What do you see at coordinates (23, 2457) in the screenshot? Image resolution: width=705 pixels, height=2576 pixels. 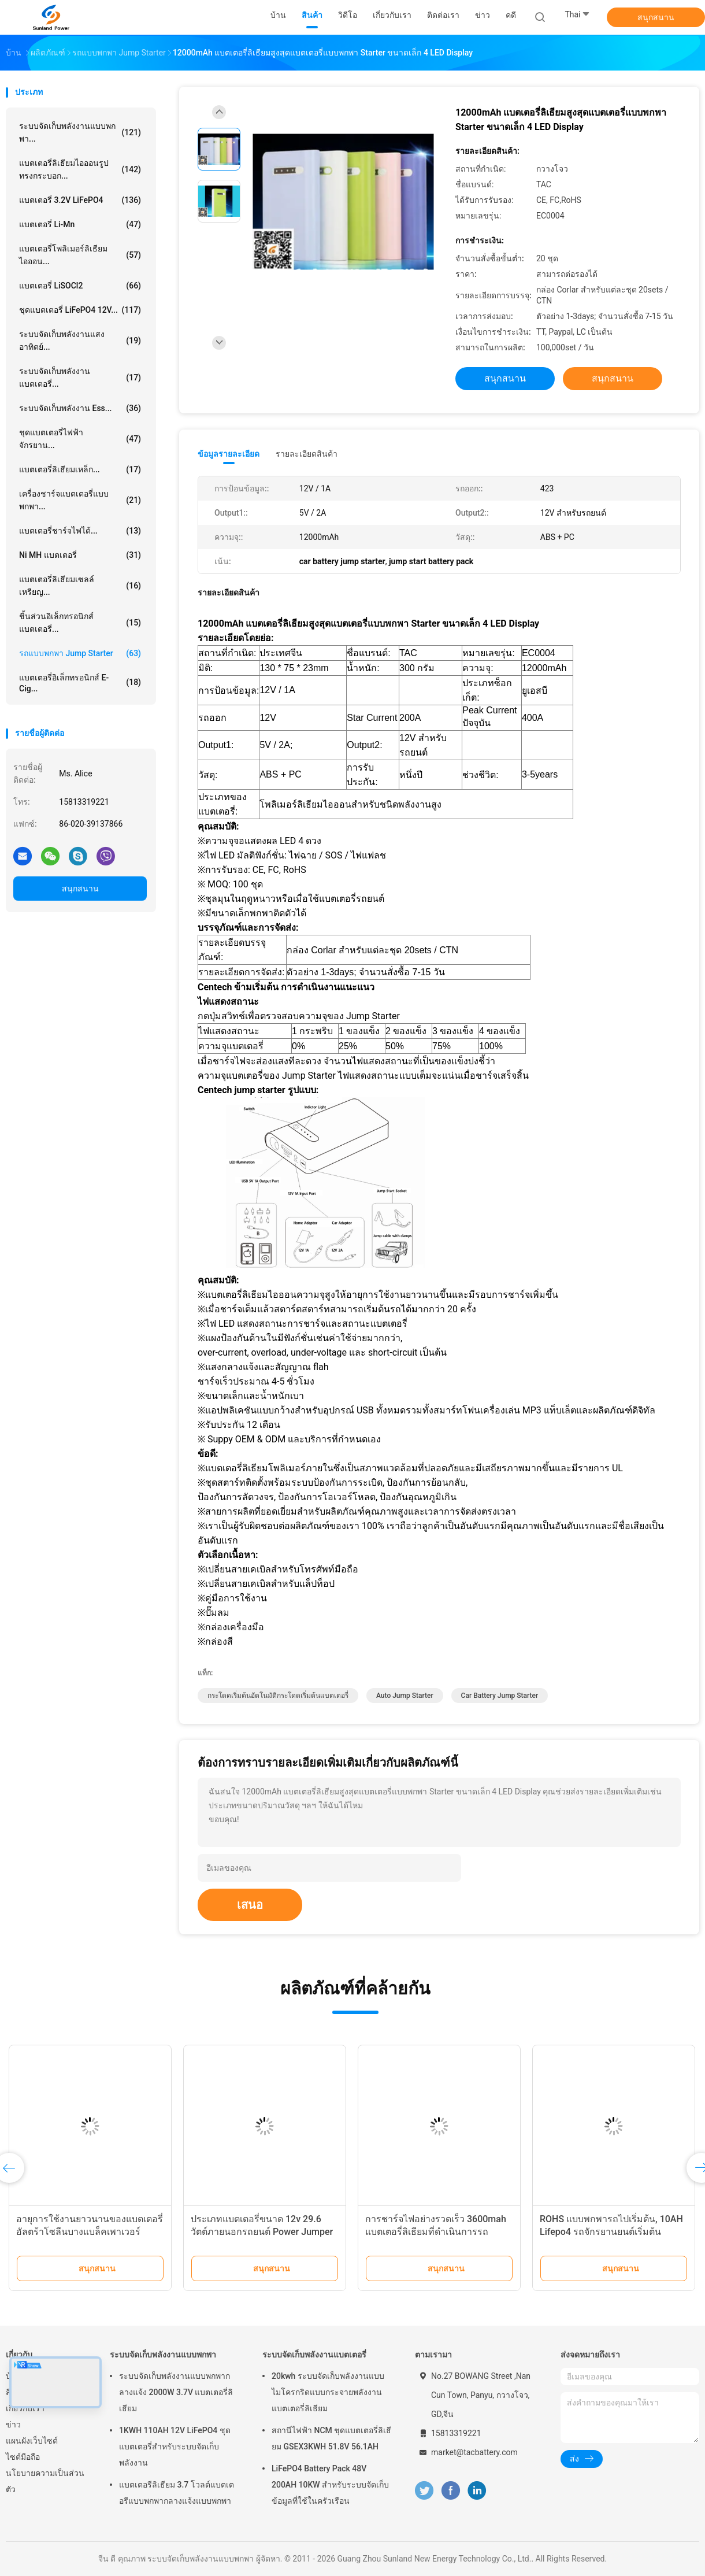 I see `ไซต์มือถือ` at bounding box center [23, 2457].